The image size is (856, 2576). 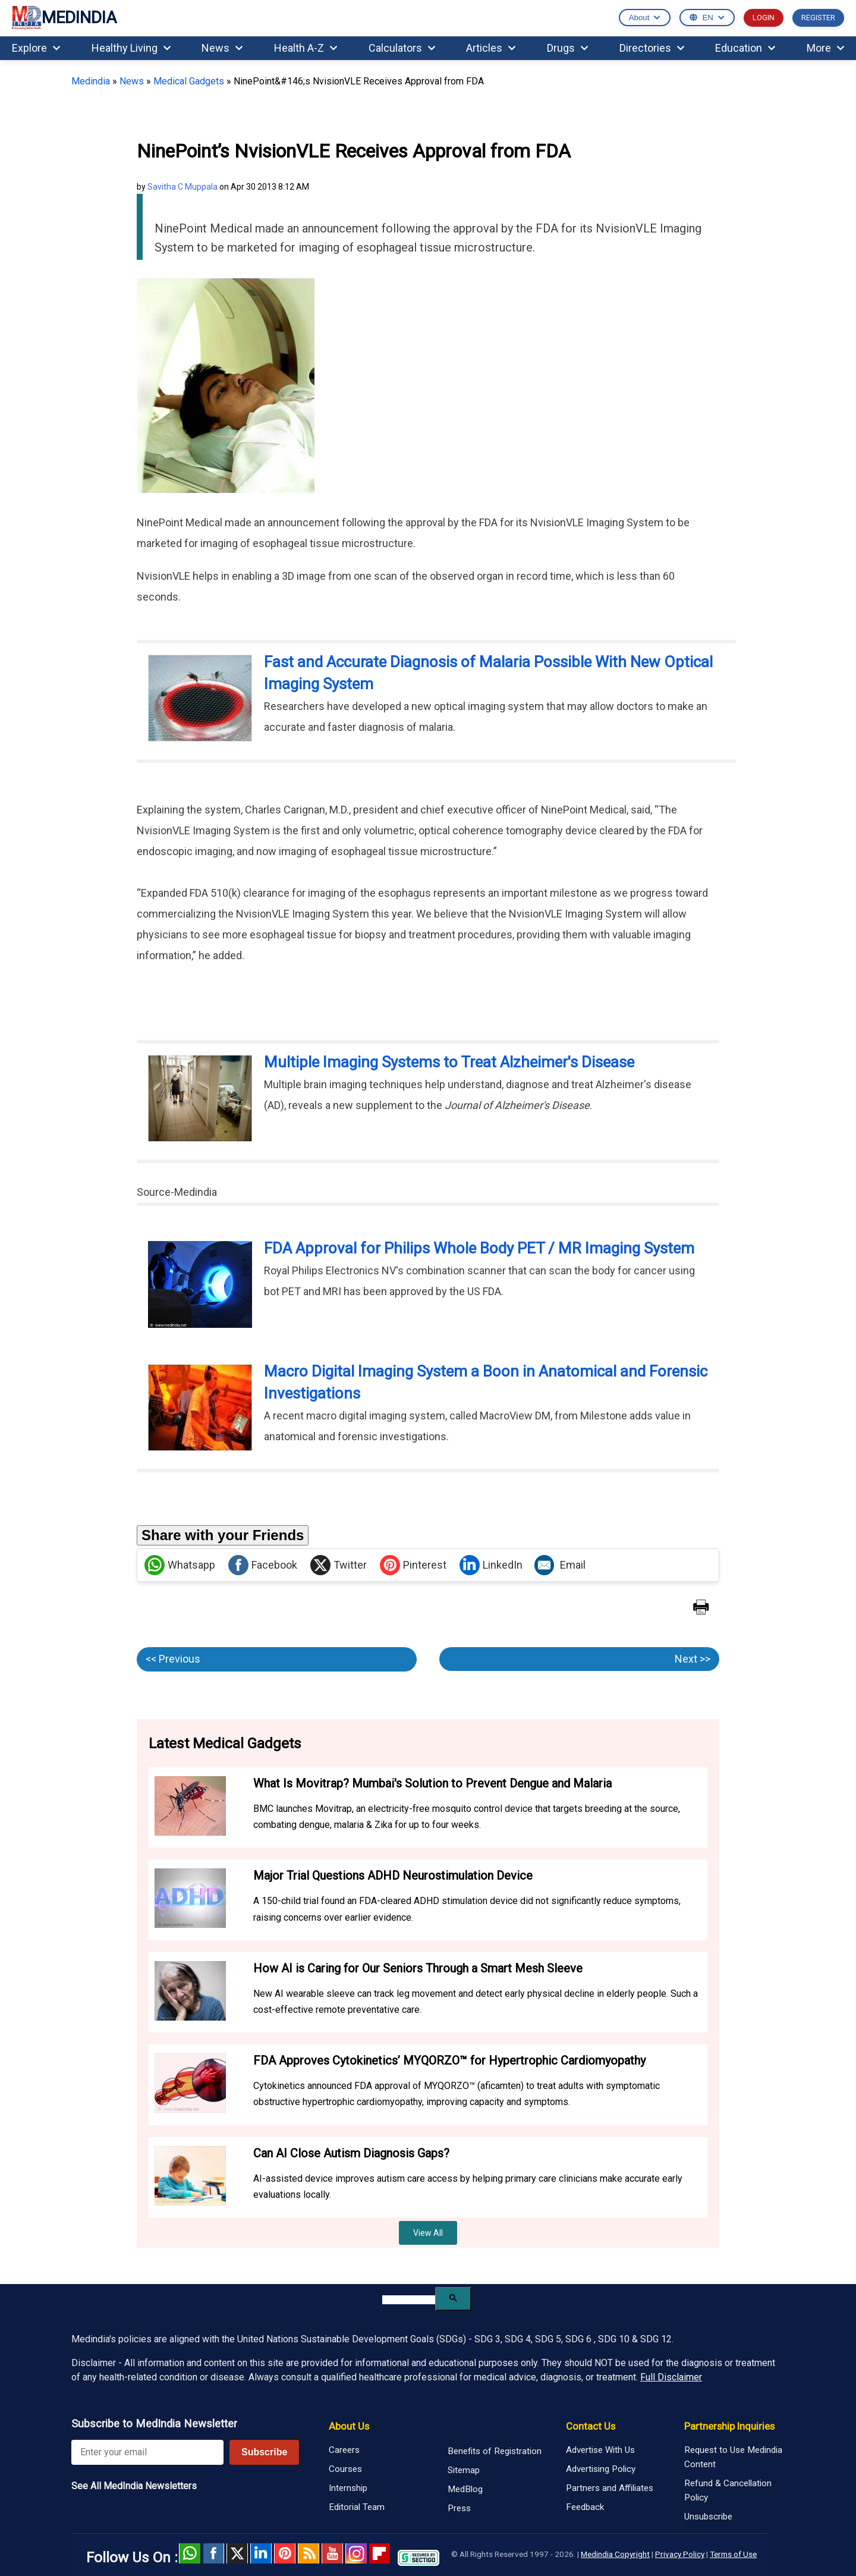 What do you see at coordinates (345, 2469) in the screenshot?
I see `Courses` at bounding box center [345, 2469].